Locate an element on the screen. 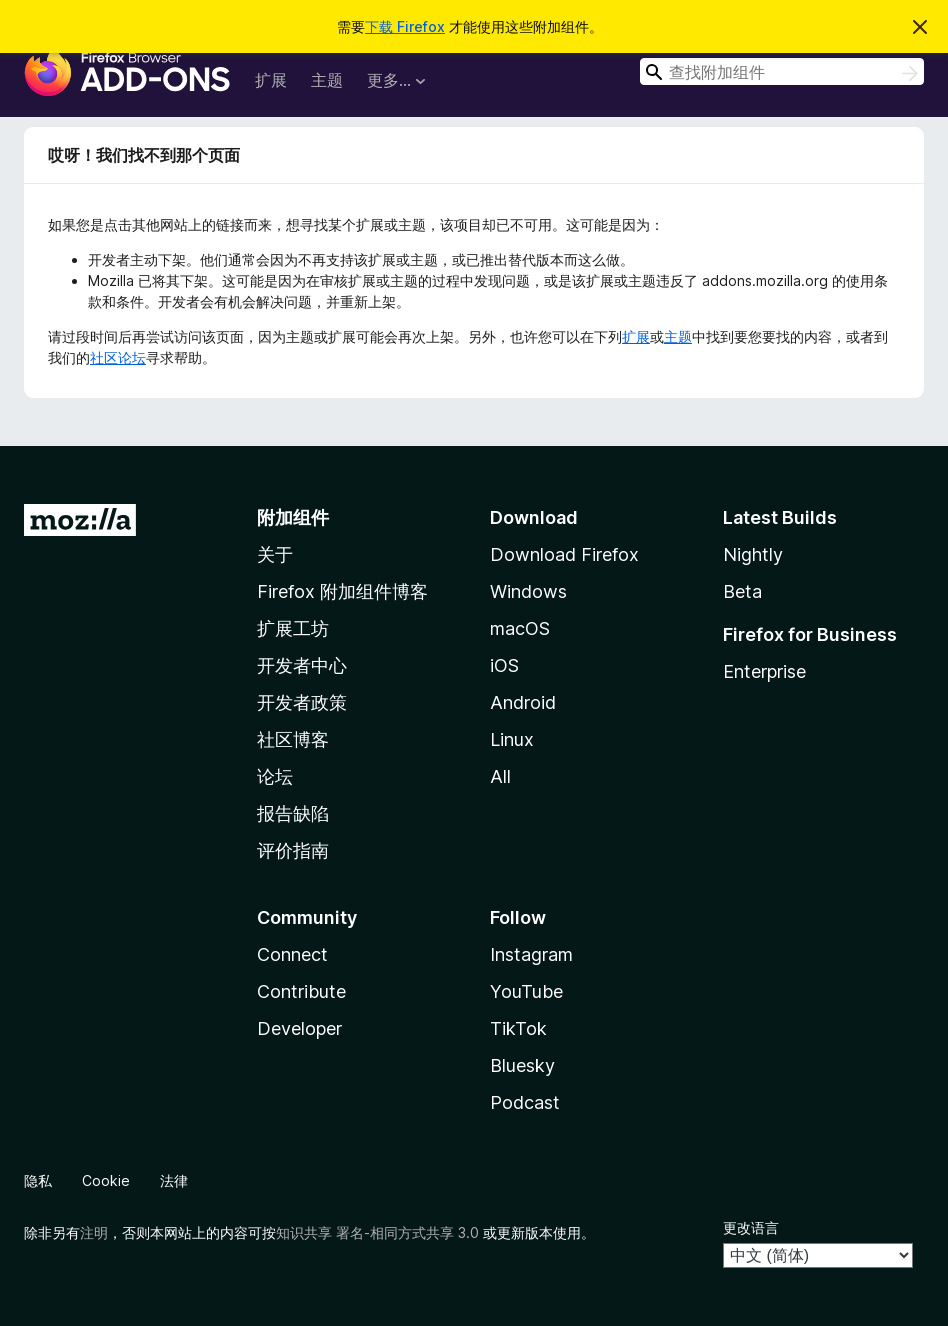 This screenshot has height=1326, width=948. 更改语言 is located at coordinates (751, 1227).